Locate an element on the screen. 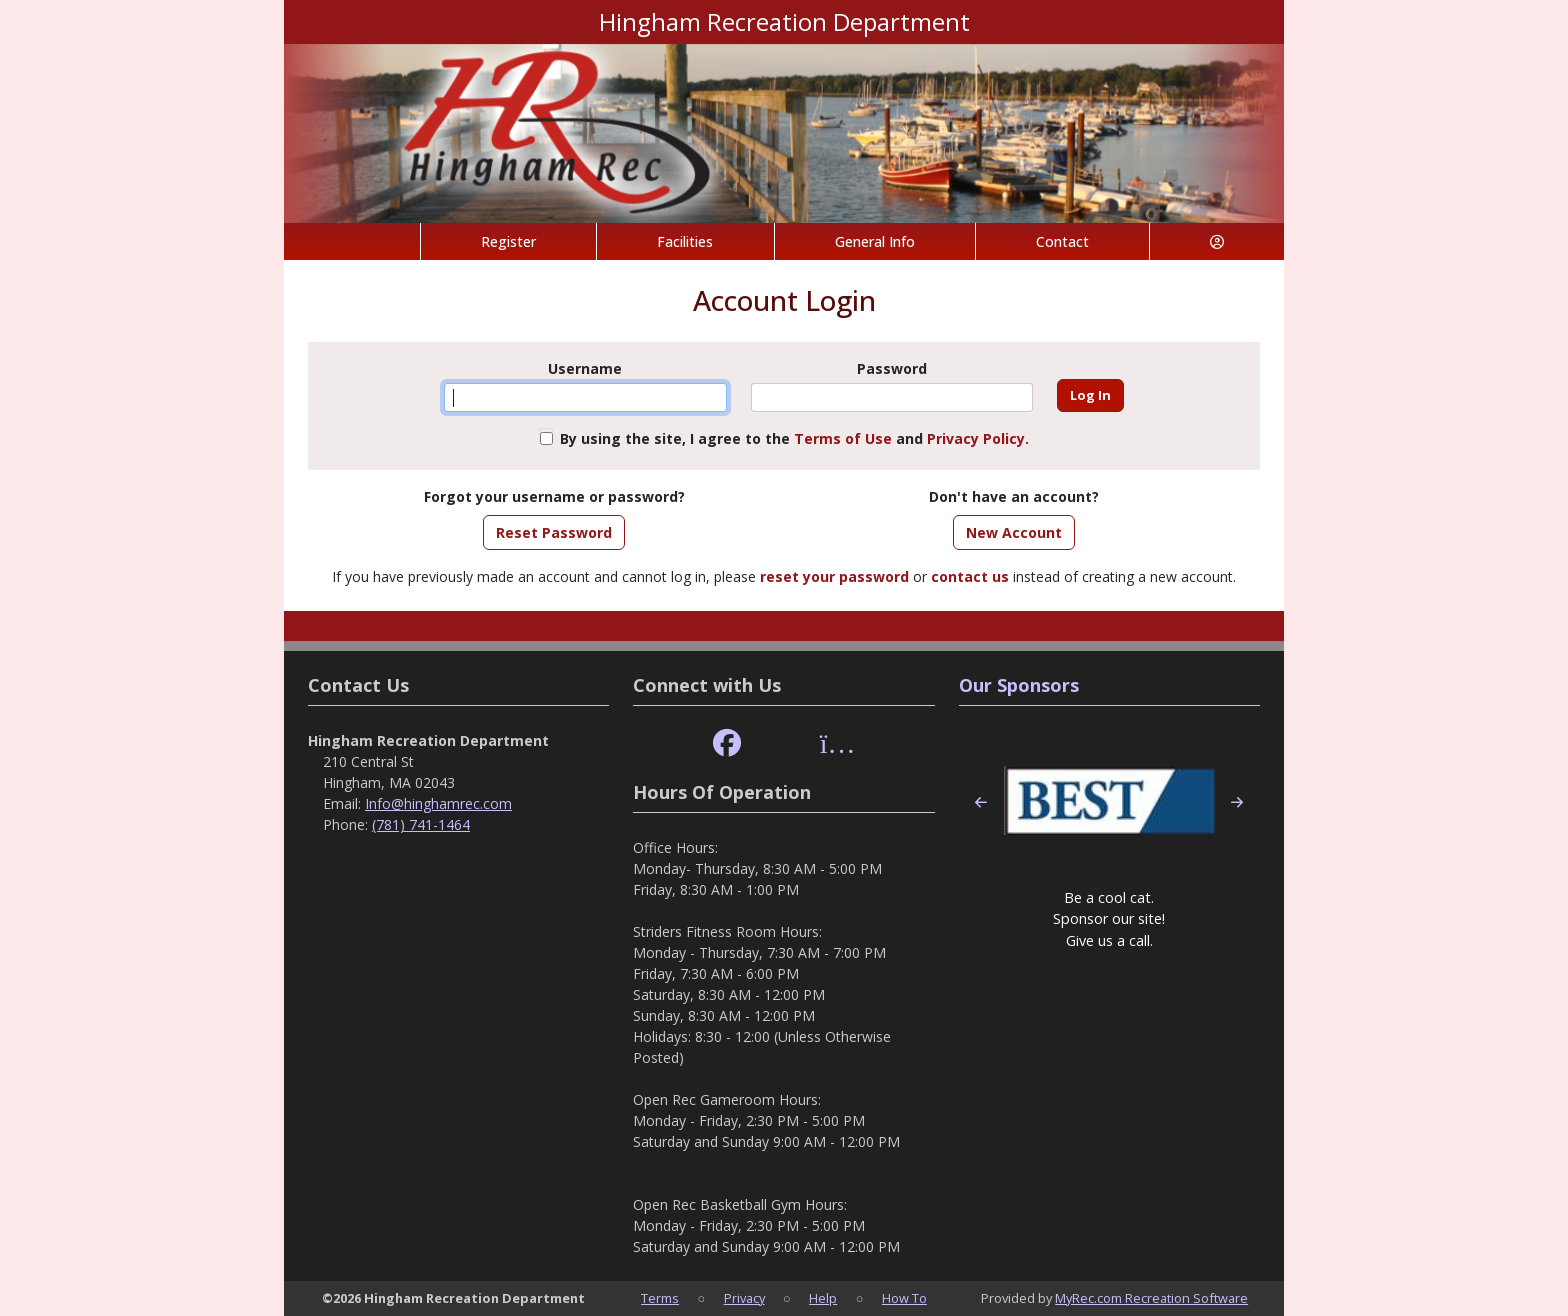  contact us is located at coordinates (970, 576).